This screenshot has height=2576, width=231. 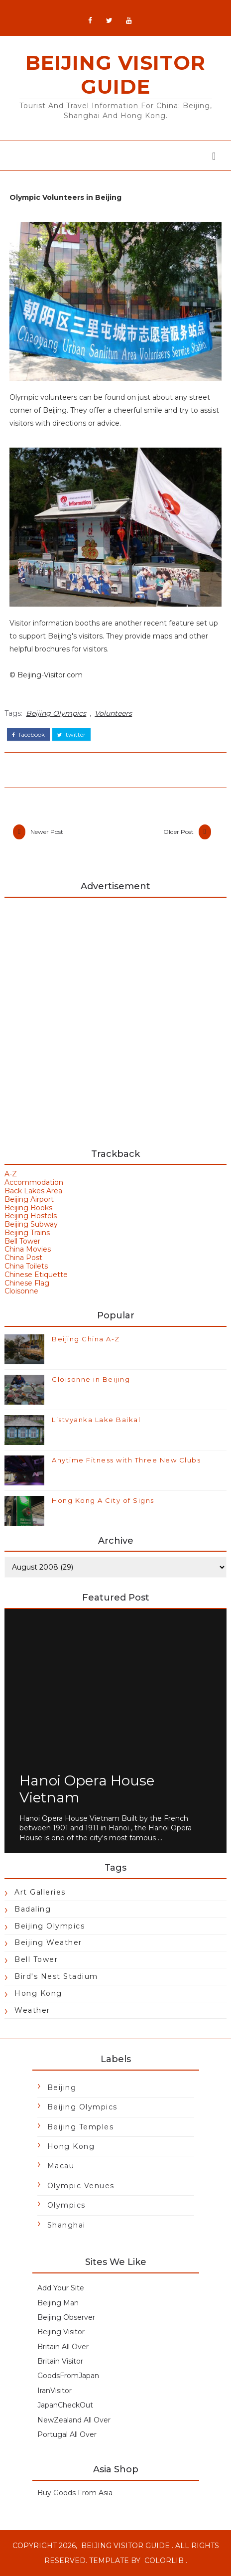 I want to click on Macau, so click(x=61, y=2166).